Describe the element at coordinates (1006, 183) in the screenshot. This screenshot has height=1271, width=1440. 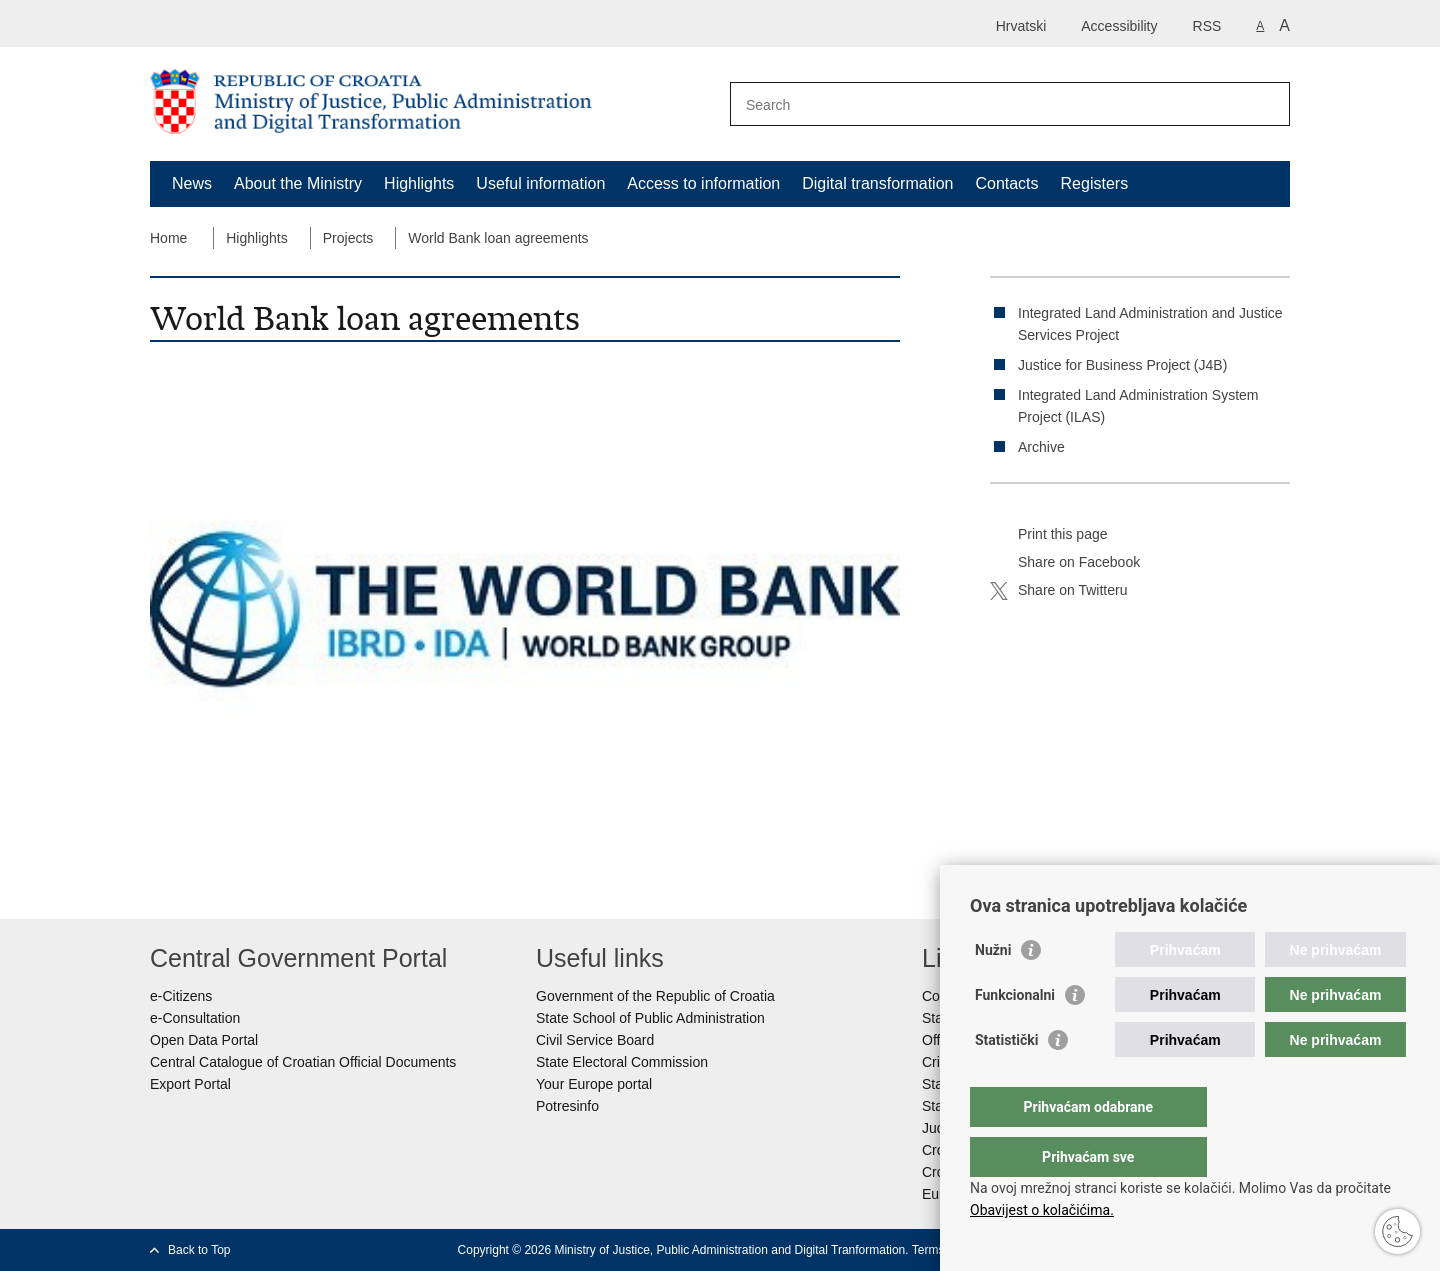
I see `Contacts` at that location.